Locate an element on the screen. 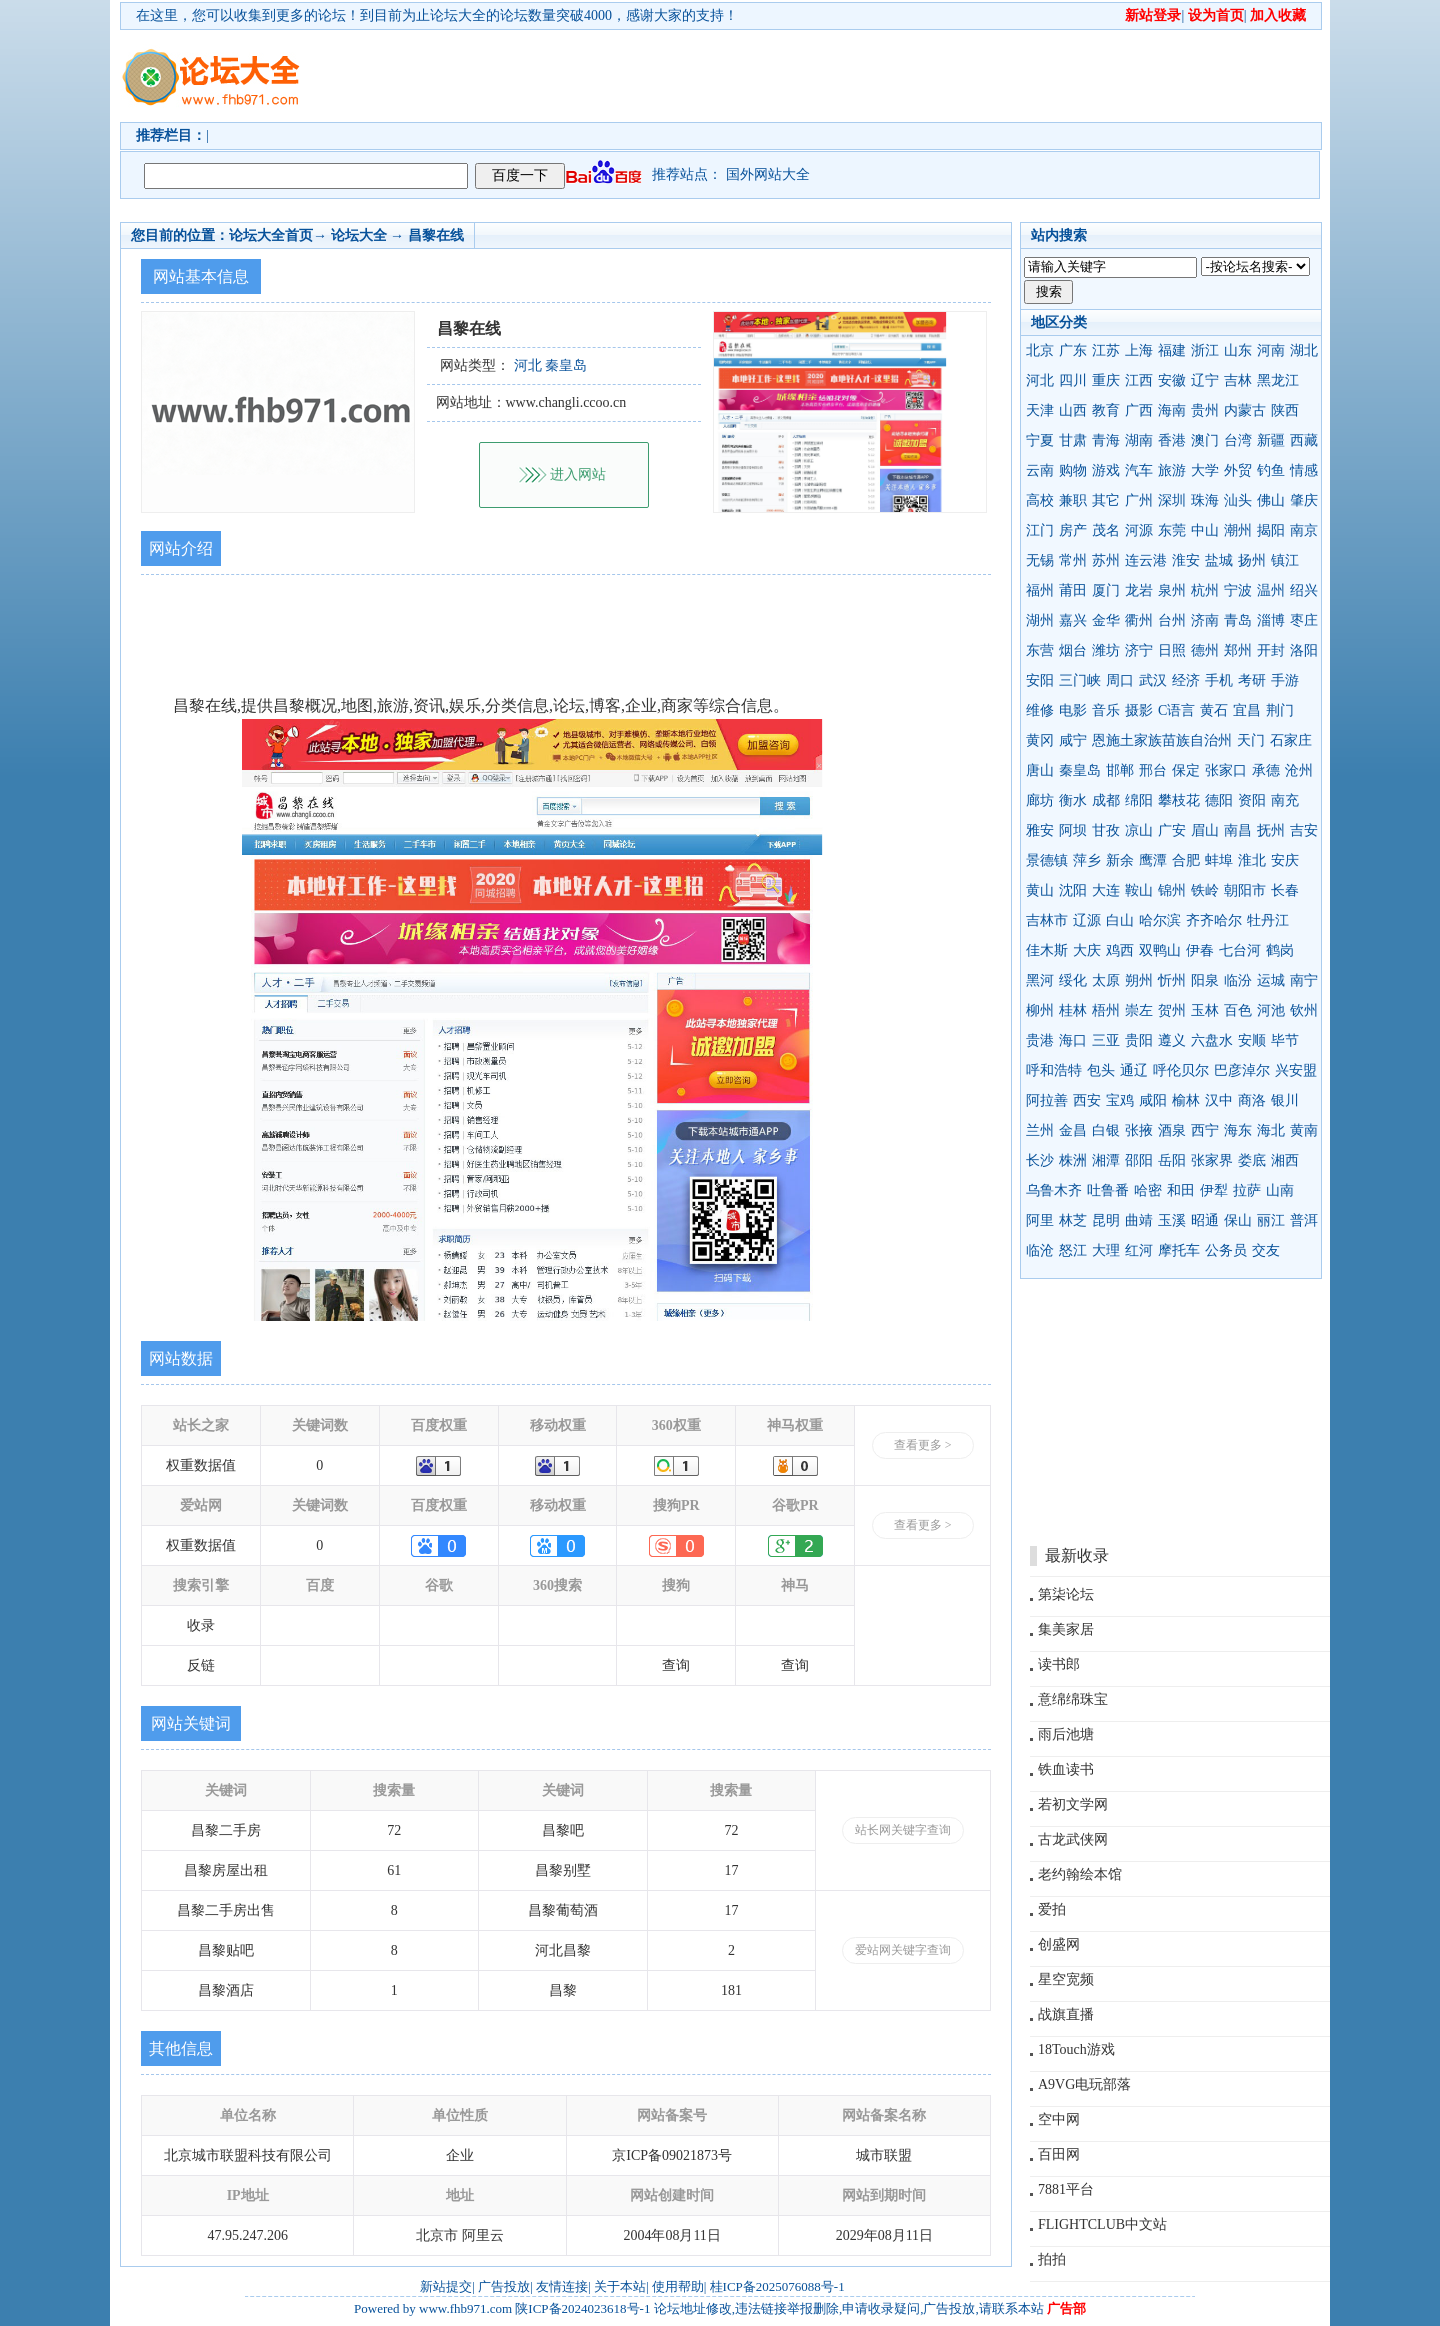 Image resolution: width=1440 pixels, height=2326 pixels. 昆明 is located at coordinates (1106, 1220).